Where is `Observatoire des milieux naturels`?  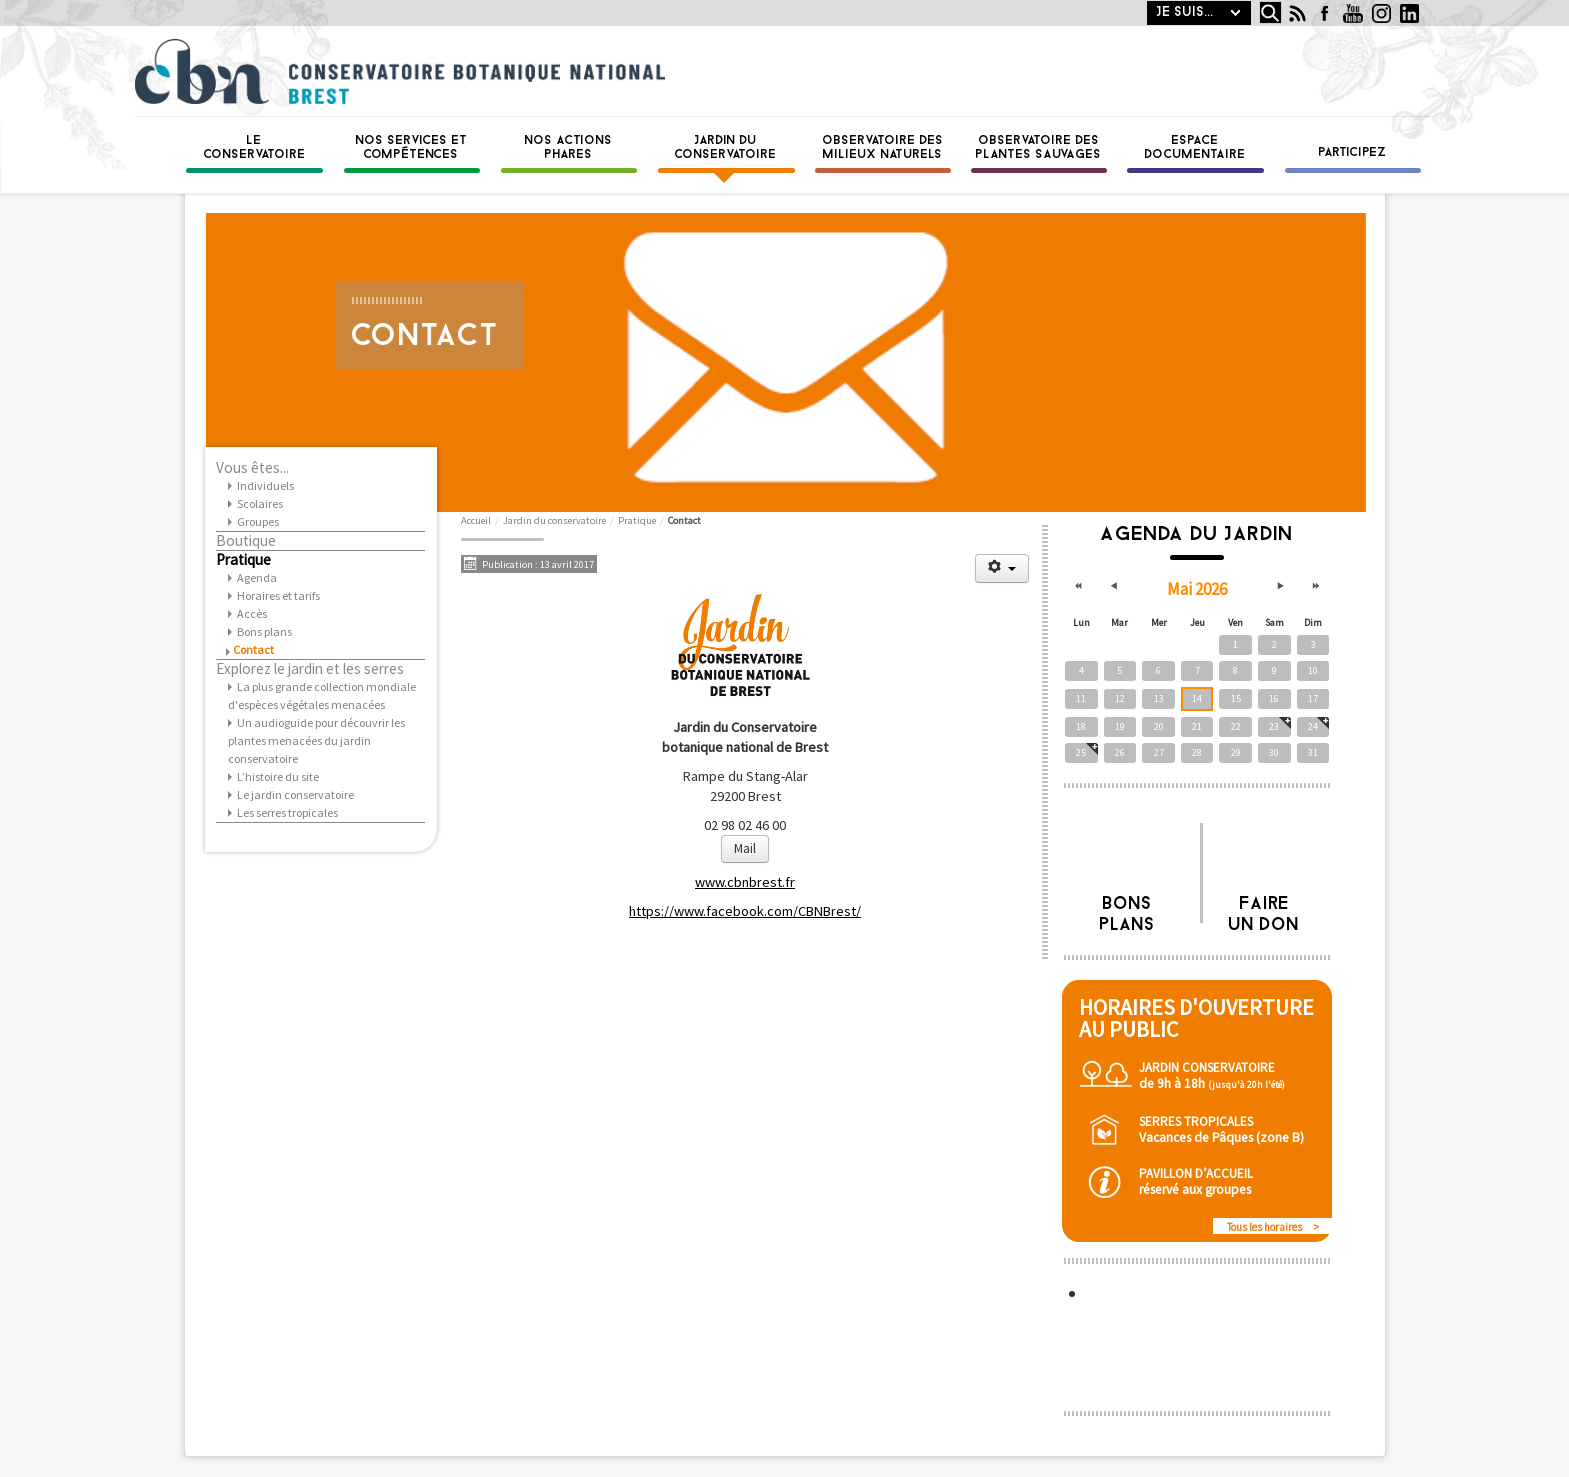 Observatoire des milieux naturels is located at coordinates (883, 148).